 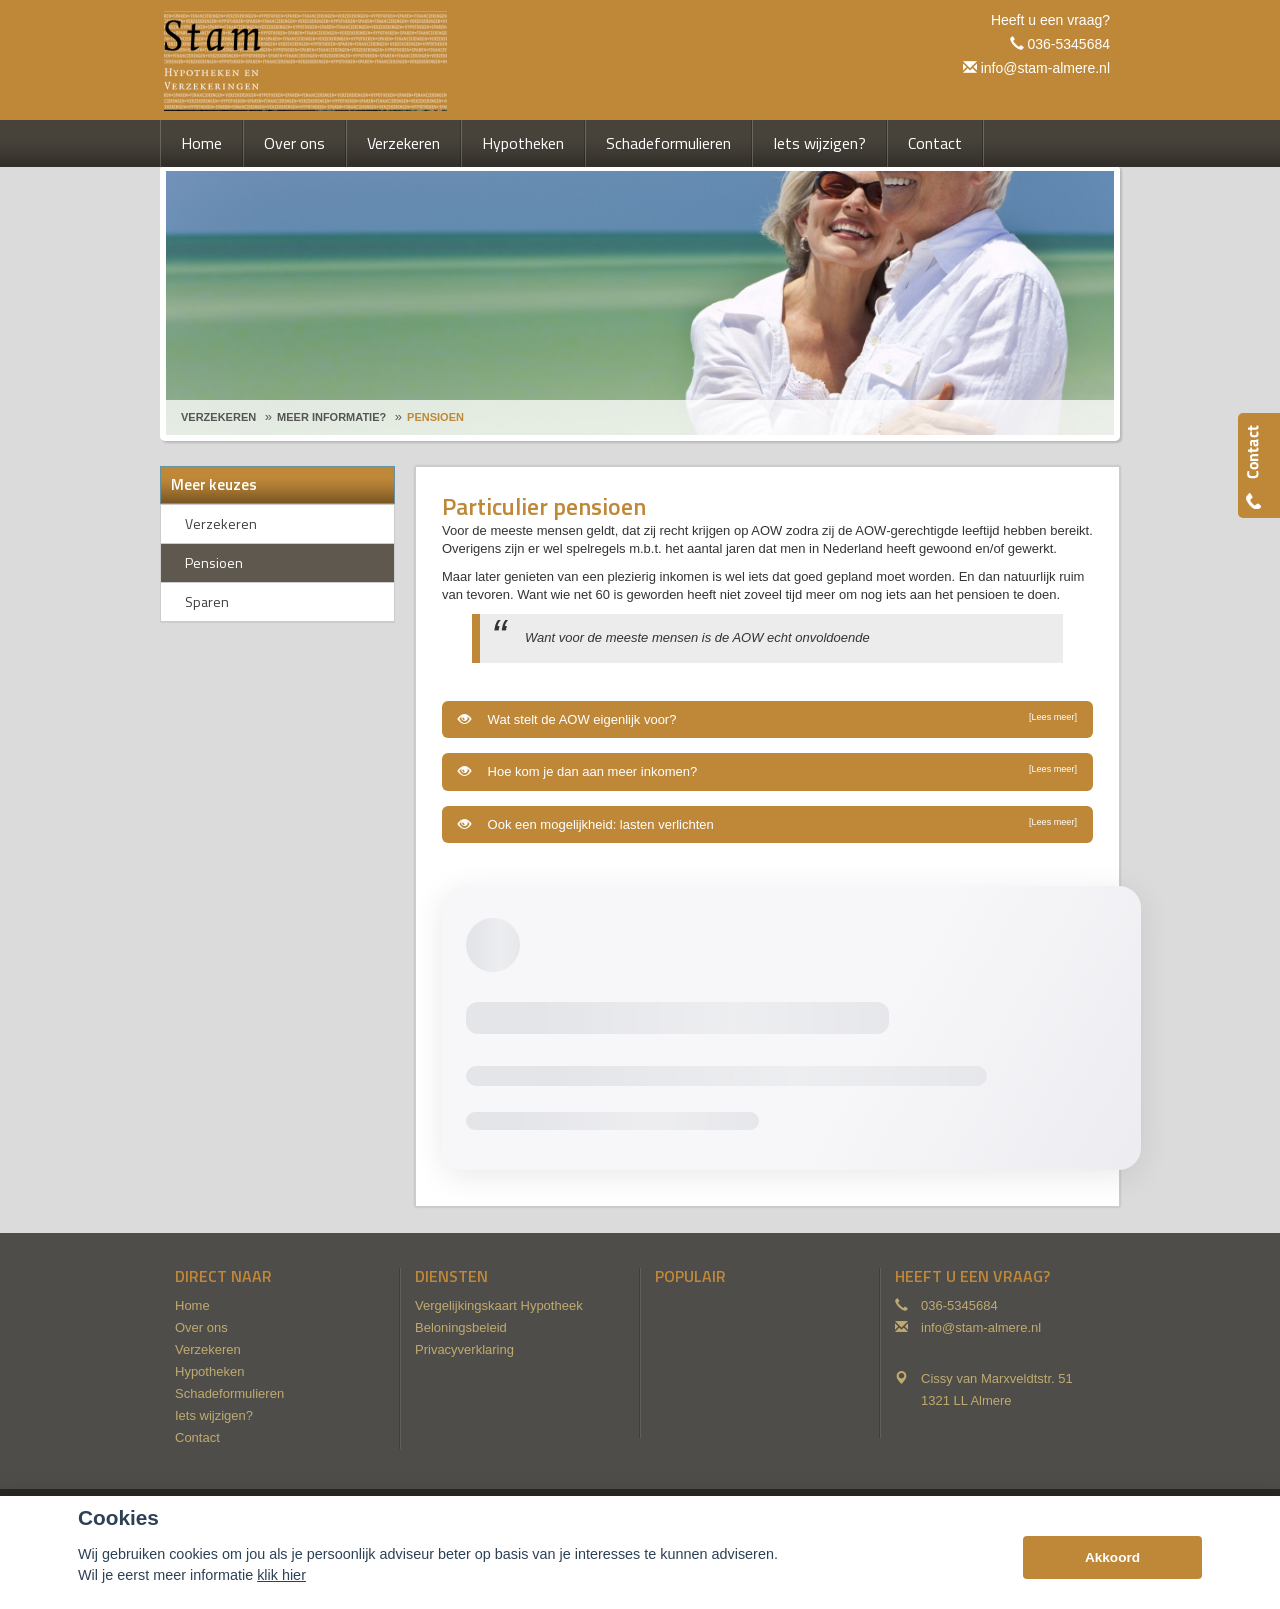 I want to click on klik hier, so click(x=281, y=1575).